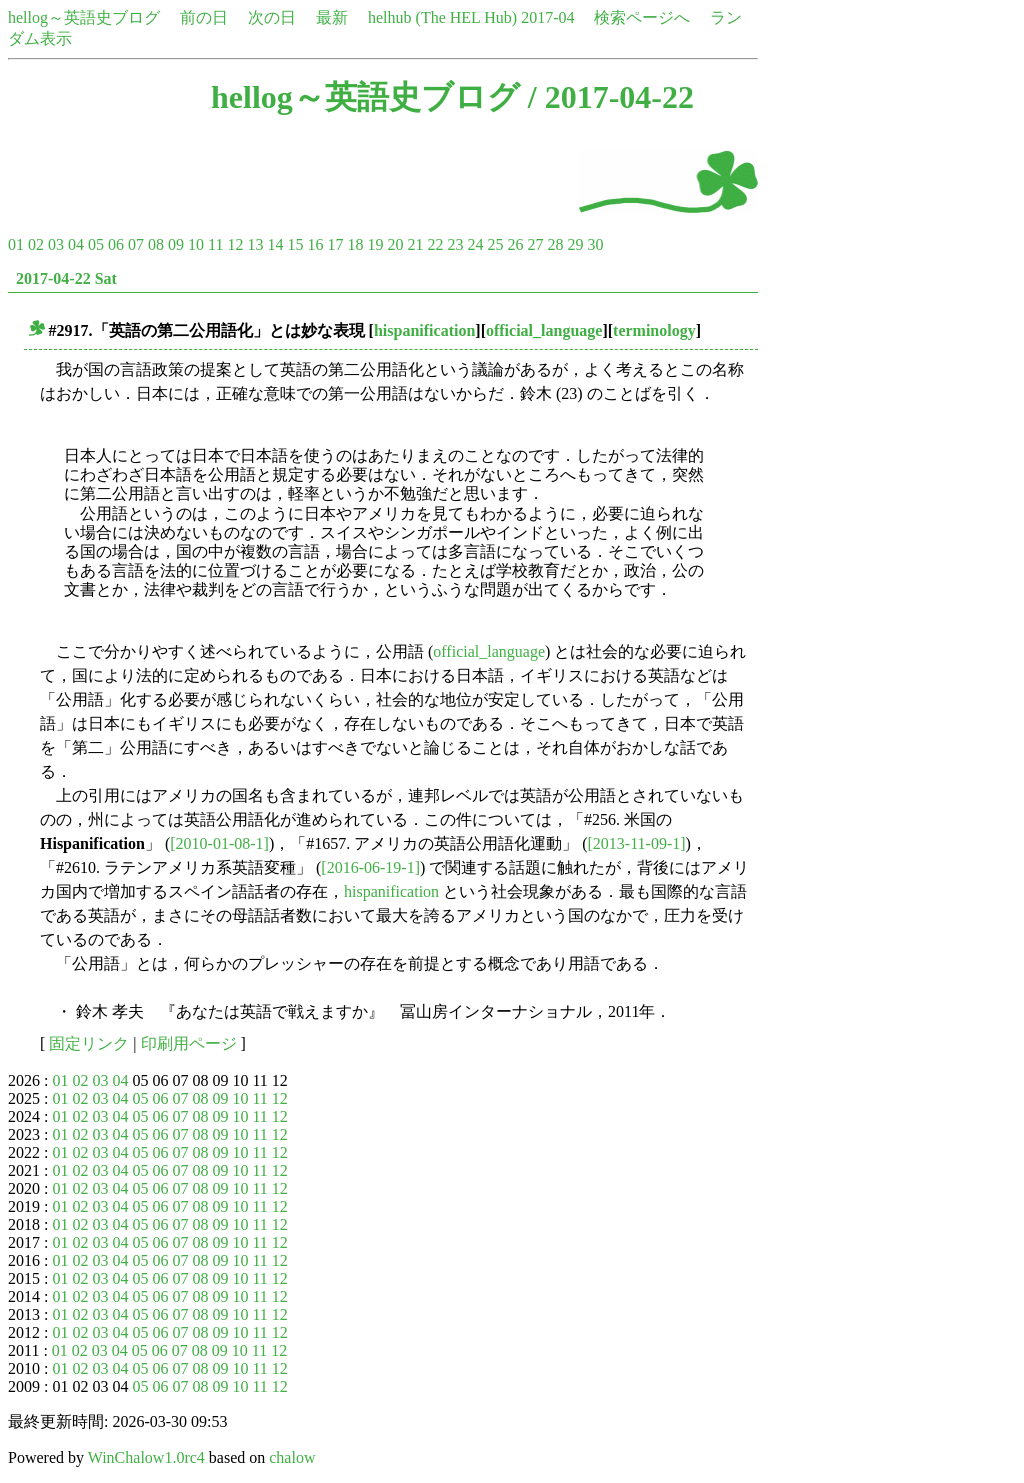 Image resolution: width=1024 pixels, height=1483 pixels. What do you see at coordinates (555, 244) in the screenshot?
I see `28` at bounding box center [555, 244].